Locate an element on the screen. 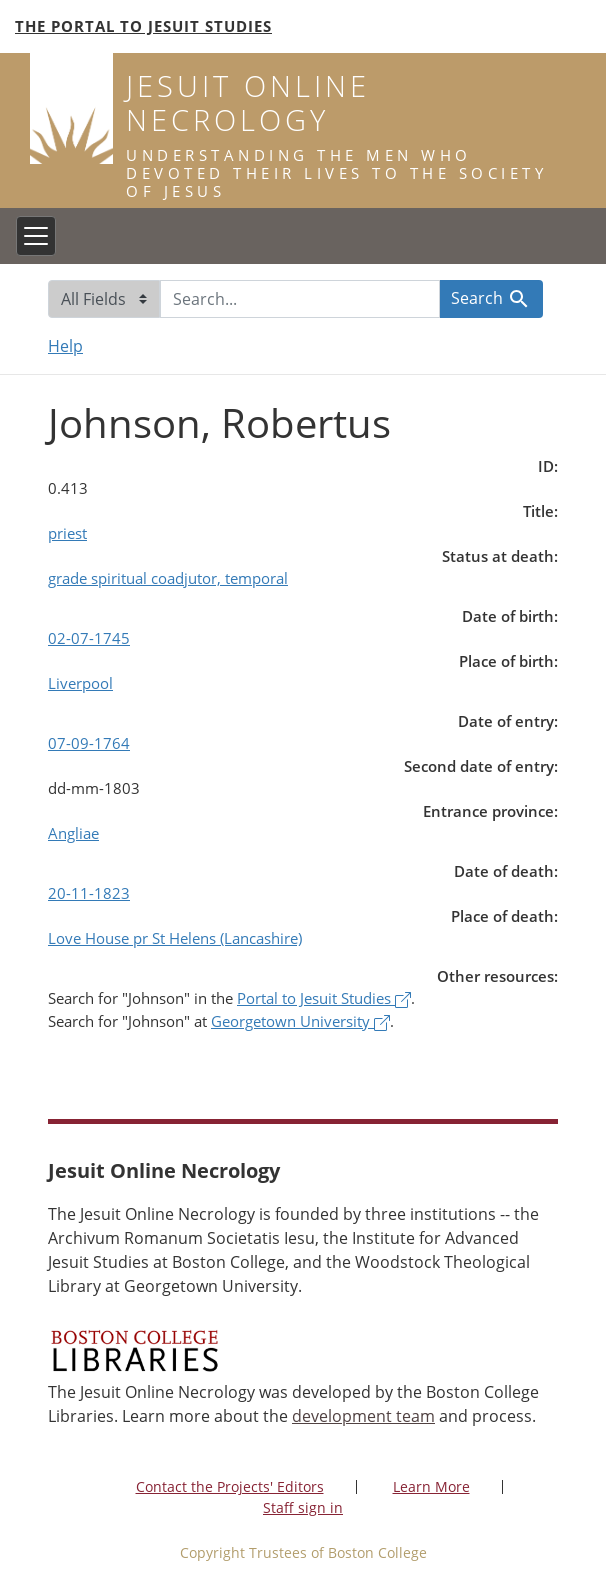 The width and height of the screenshot is (606, 1579). Liverpool is located at coordinates (80, 683).